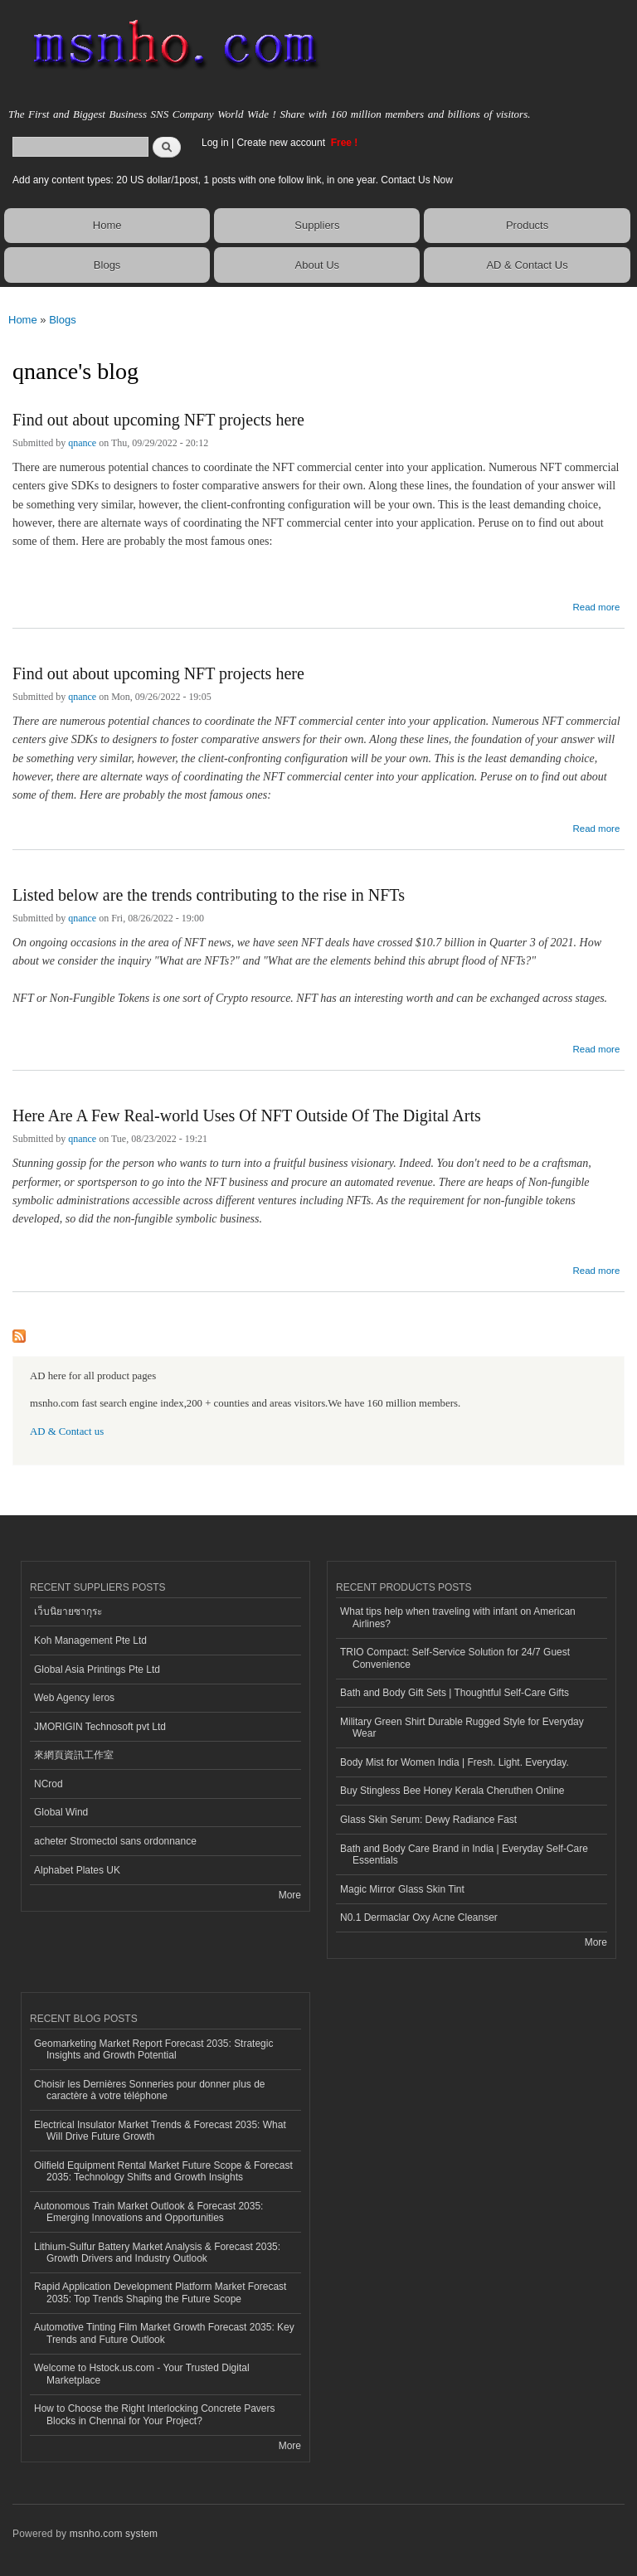 The width and height of the screenshot is (637, 2576). I want to click on AD & Contact us, so click(67, 1431).